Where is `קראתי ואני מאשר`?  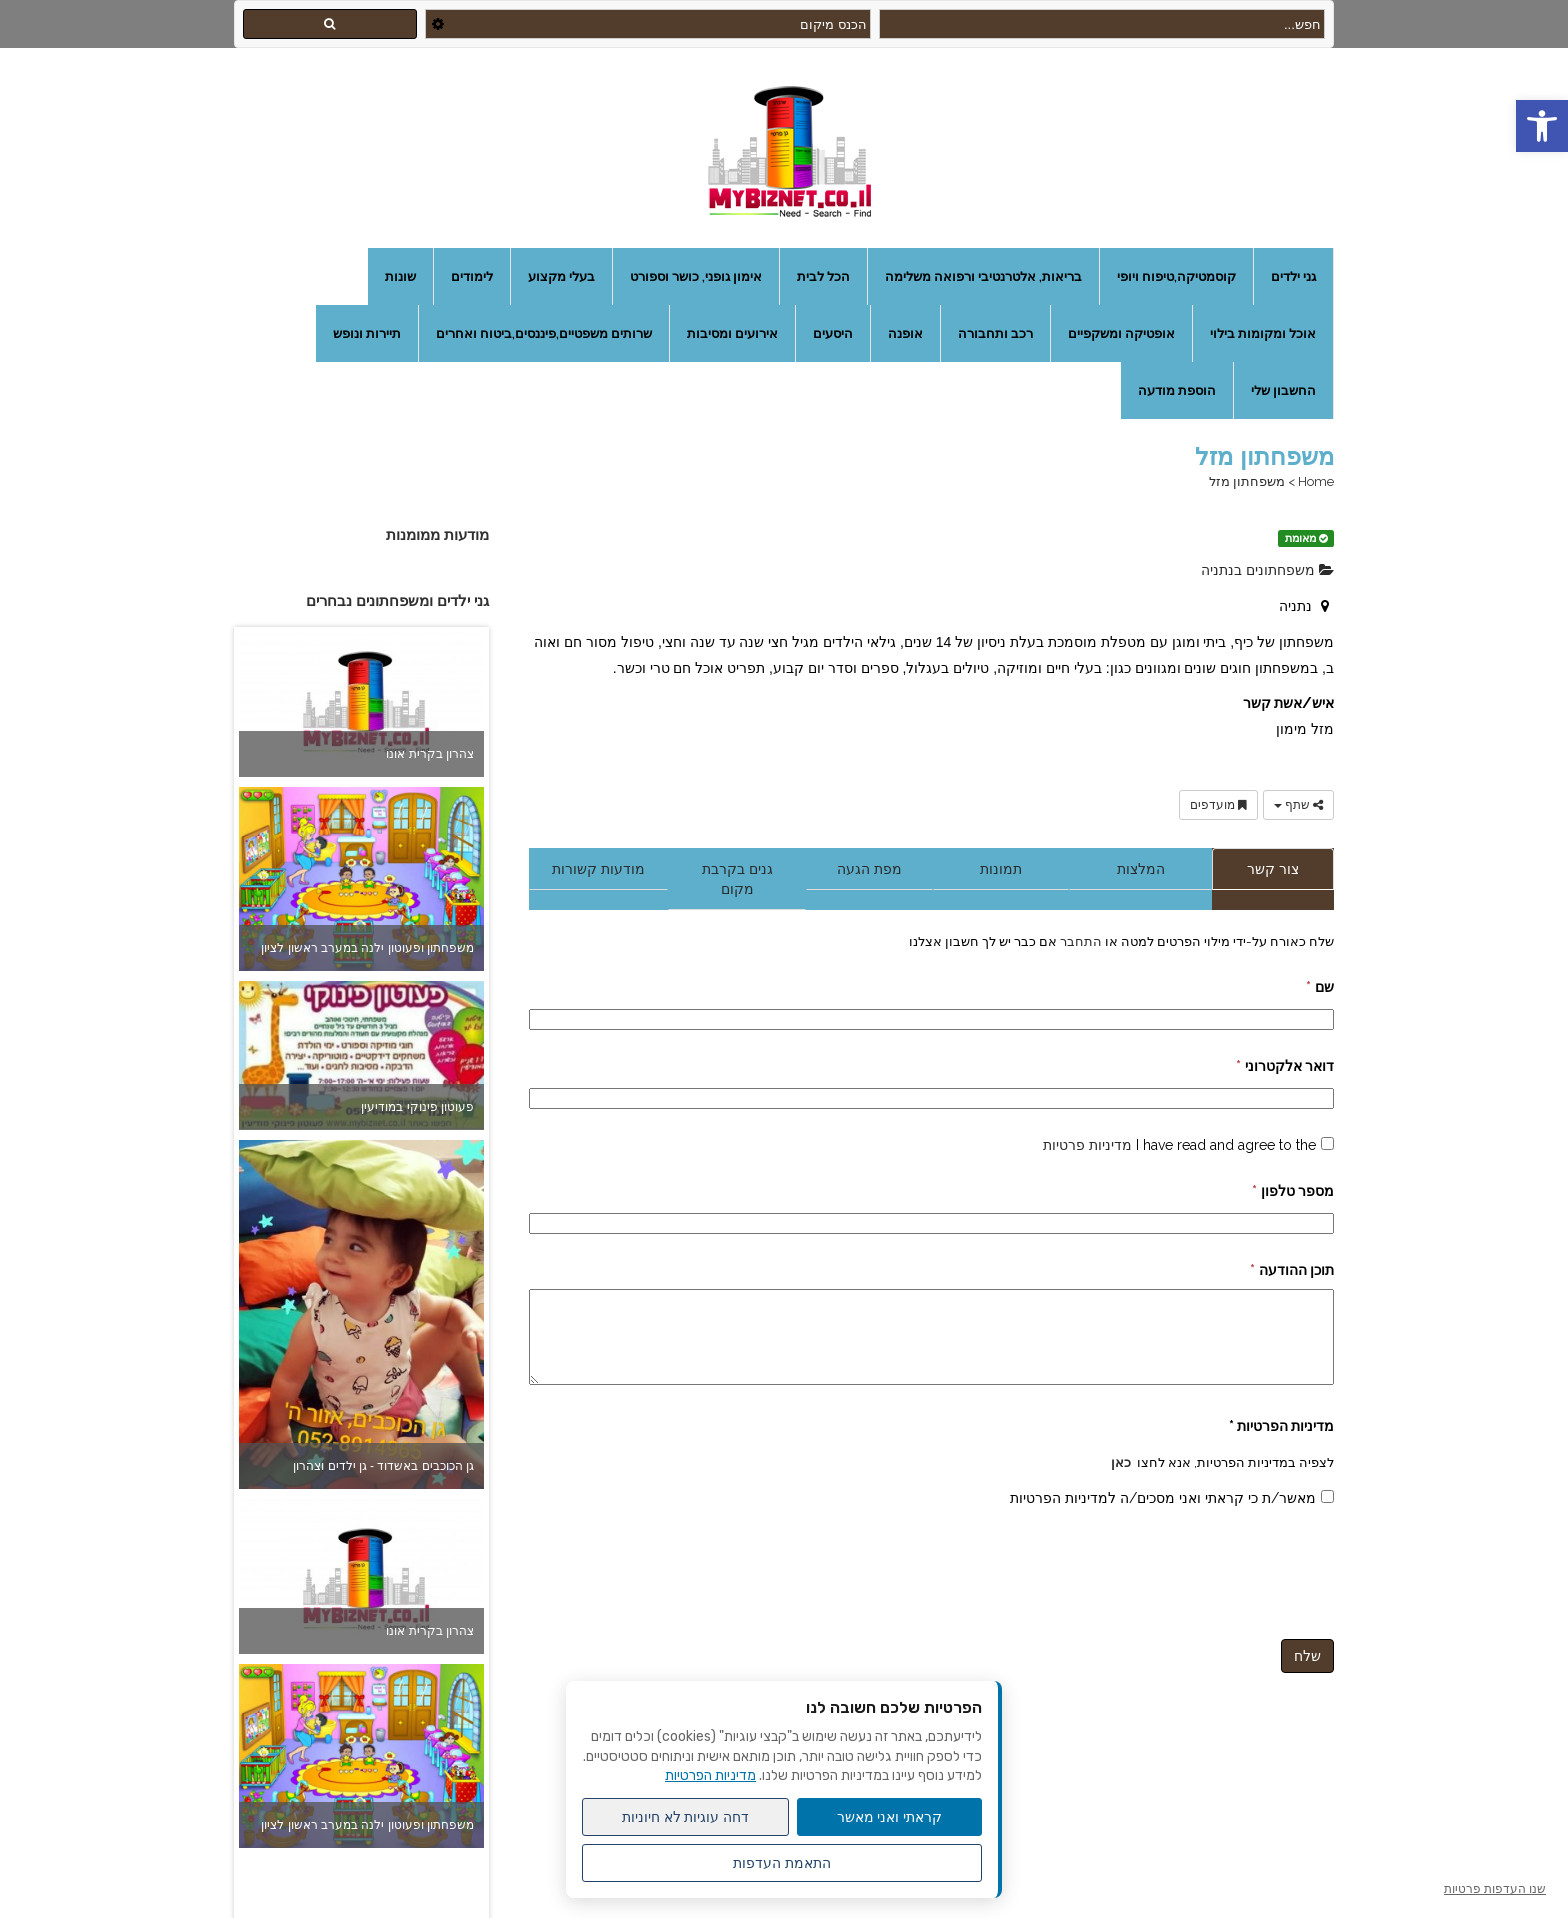
קראתי ואני מאשר is located at coordinates (890, 1817).